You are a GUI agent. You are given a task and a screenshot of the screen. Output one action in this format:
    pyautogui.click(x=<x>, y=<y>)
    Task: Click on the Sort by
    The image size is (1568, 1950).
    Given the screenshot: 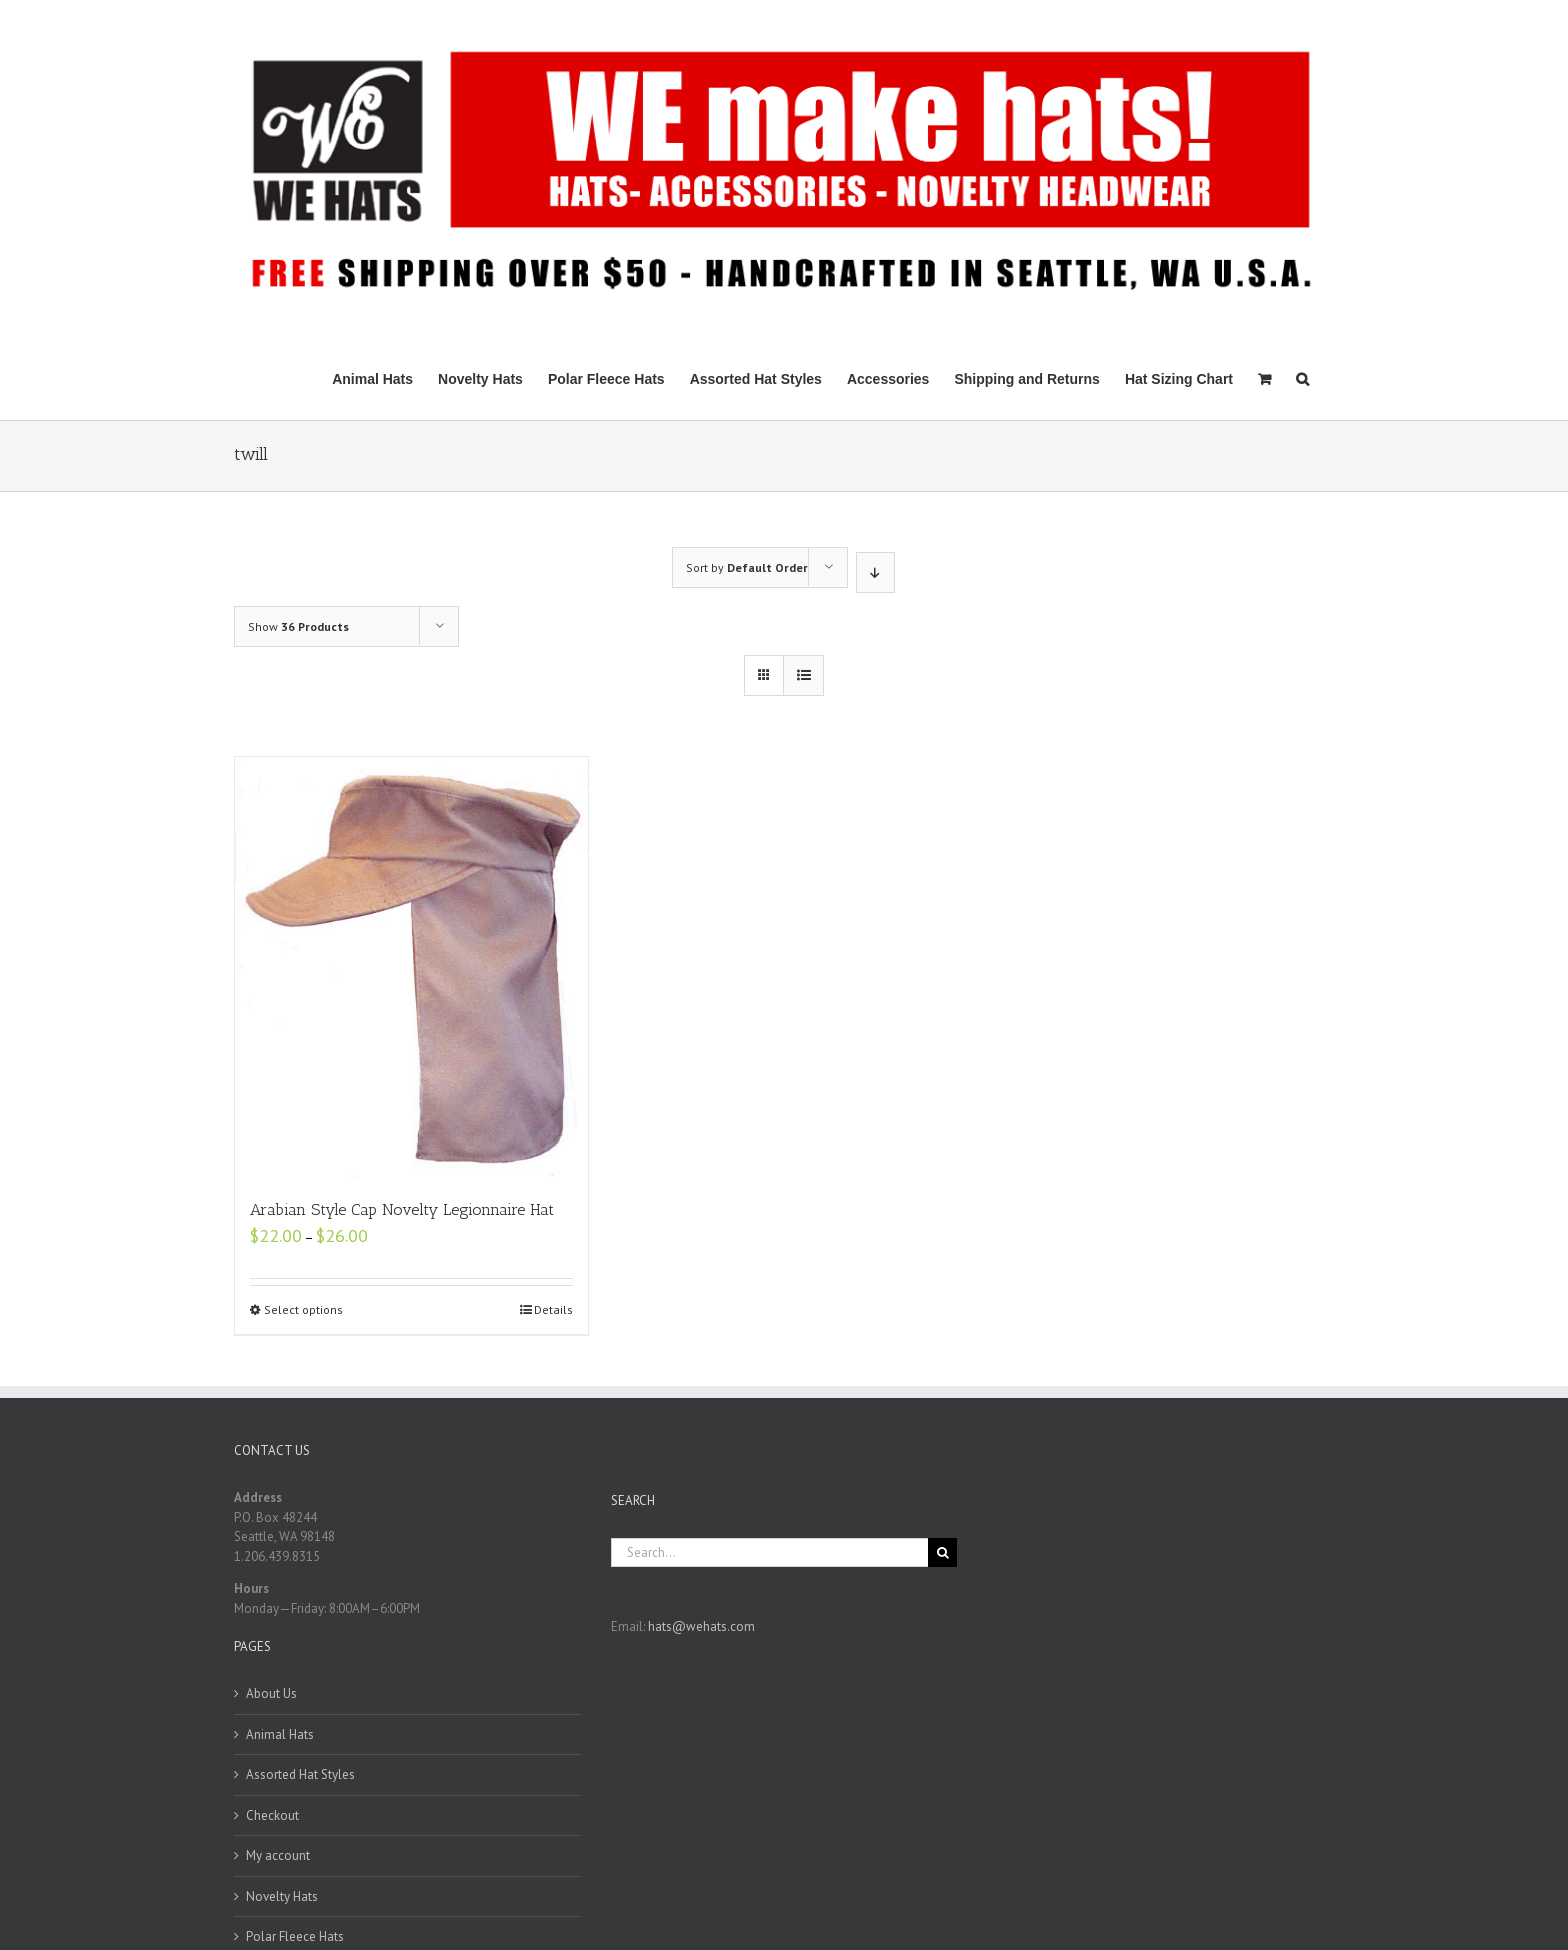 What is the action you would take?
    pyautogui.click(x=747, y=567)
    